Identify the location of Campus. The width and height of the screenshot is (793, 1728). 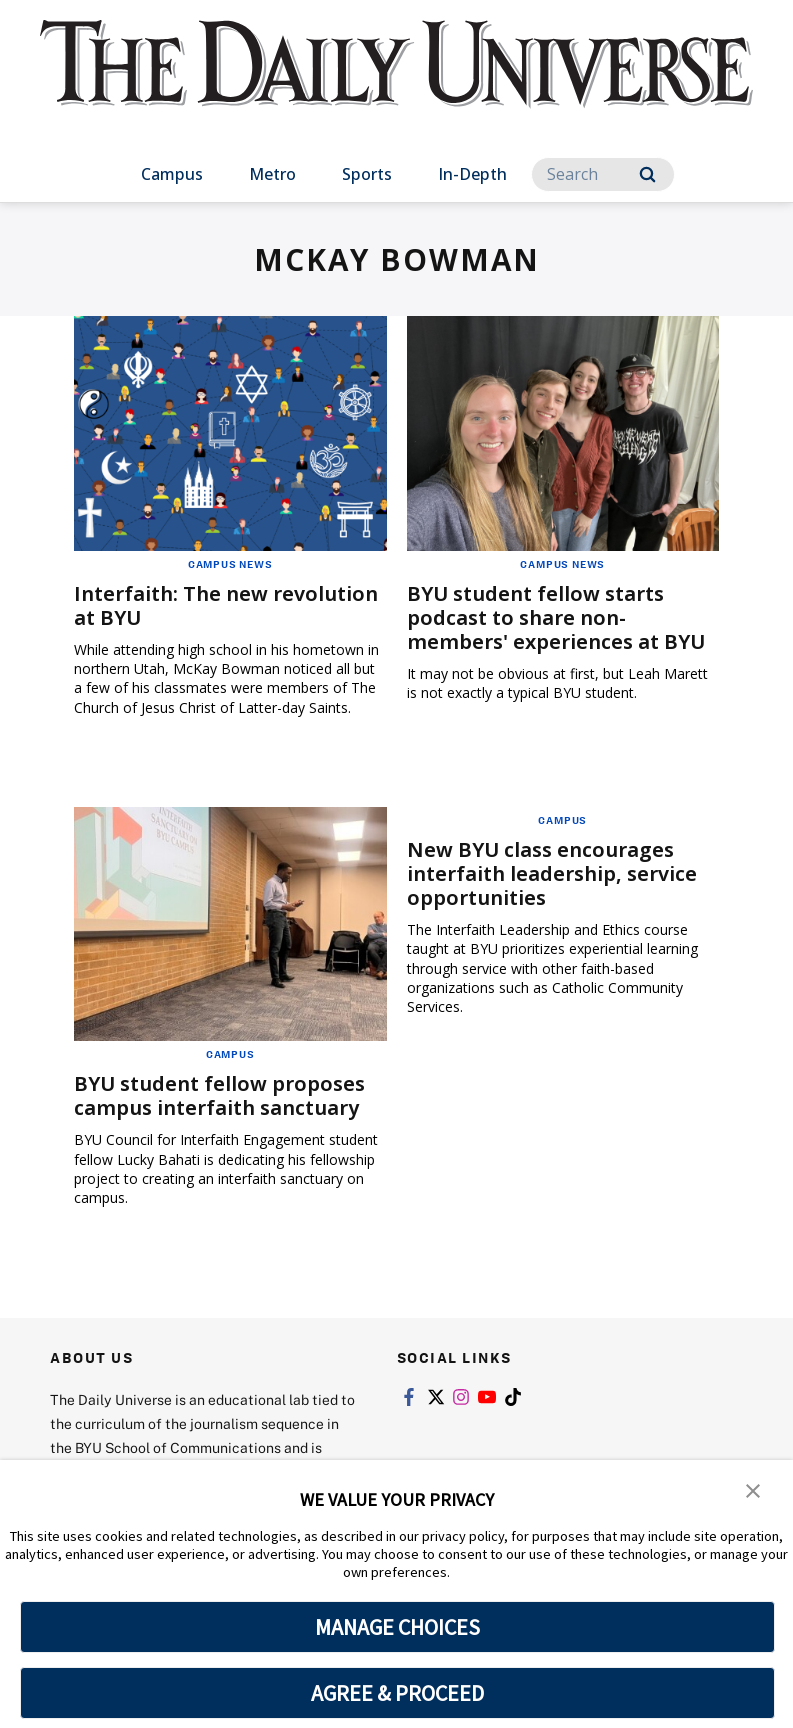
(172, 174).